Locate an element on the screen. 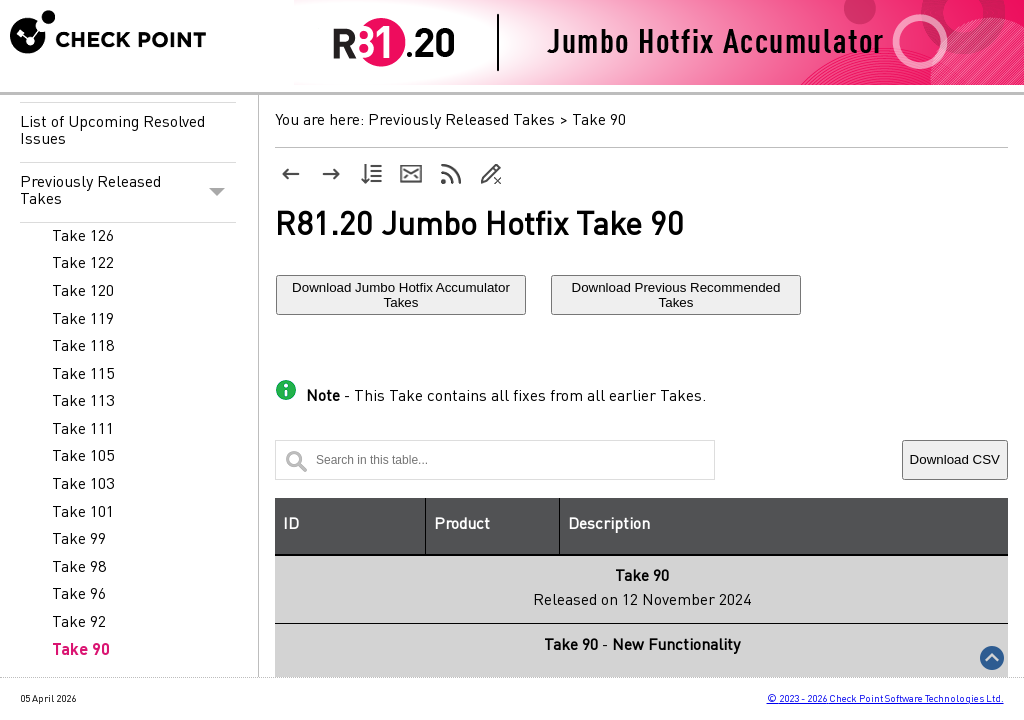  Take 126 is located at coordinates (83, 237).